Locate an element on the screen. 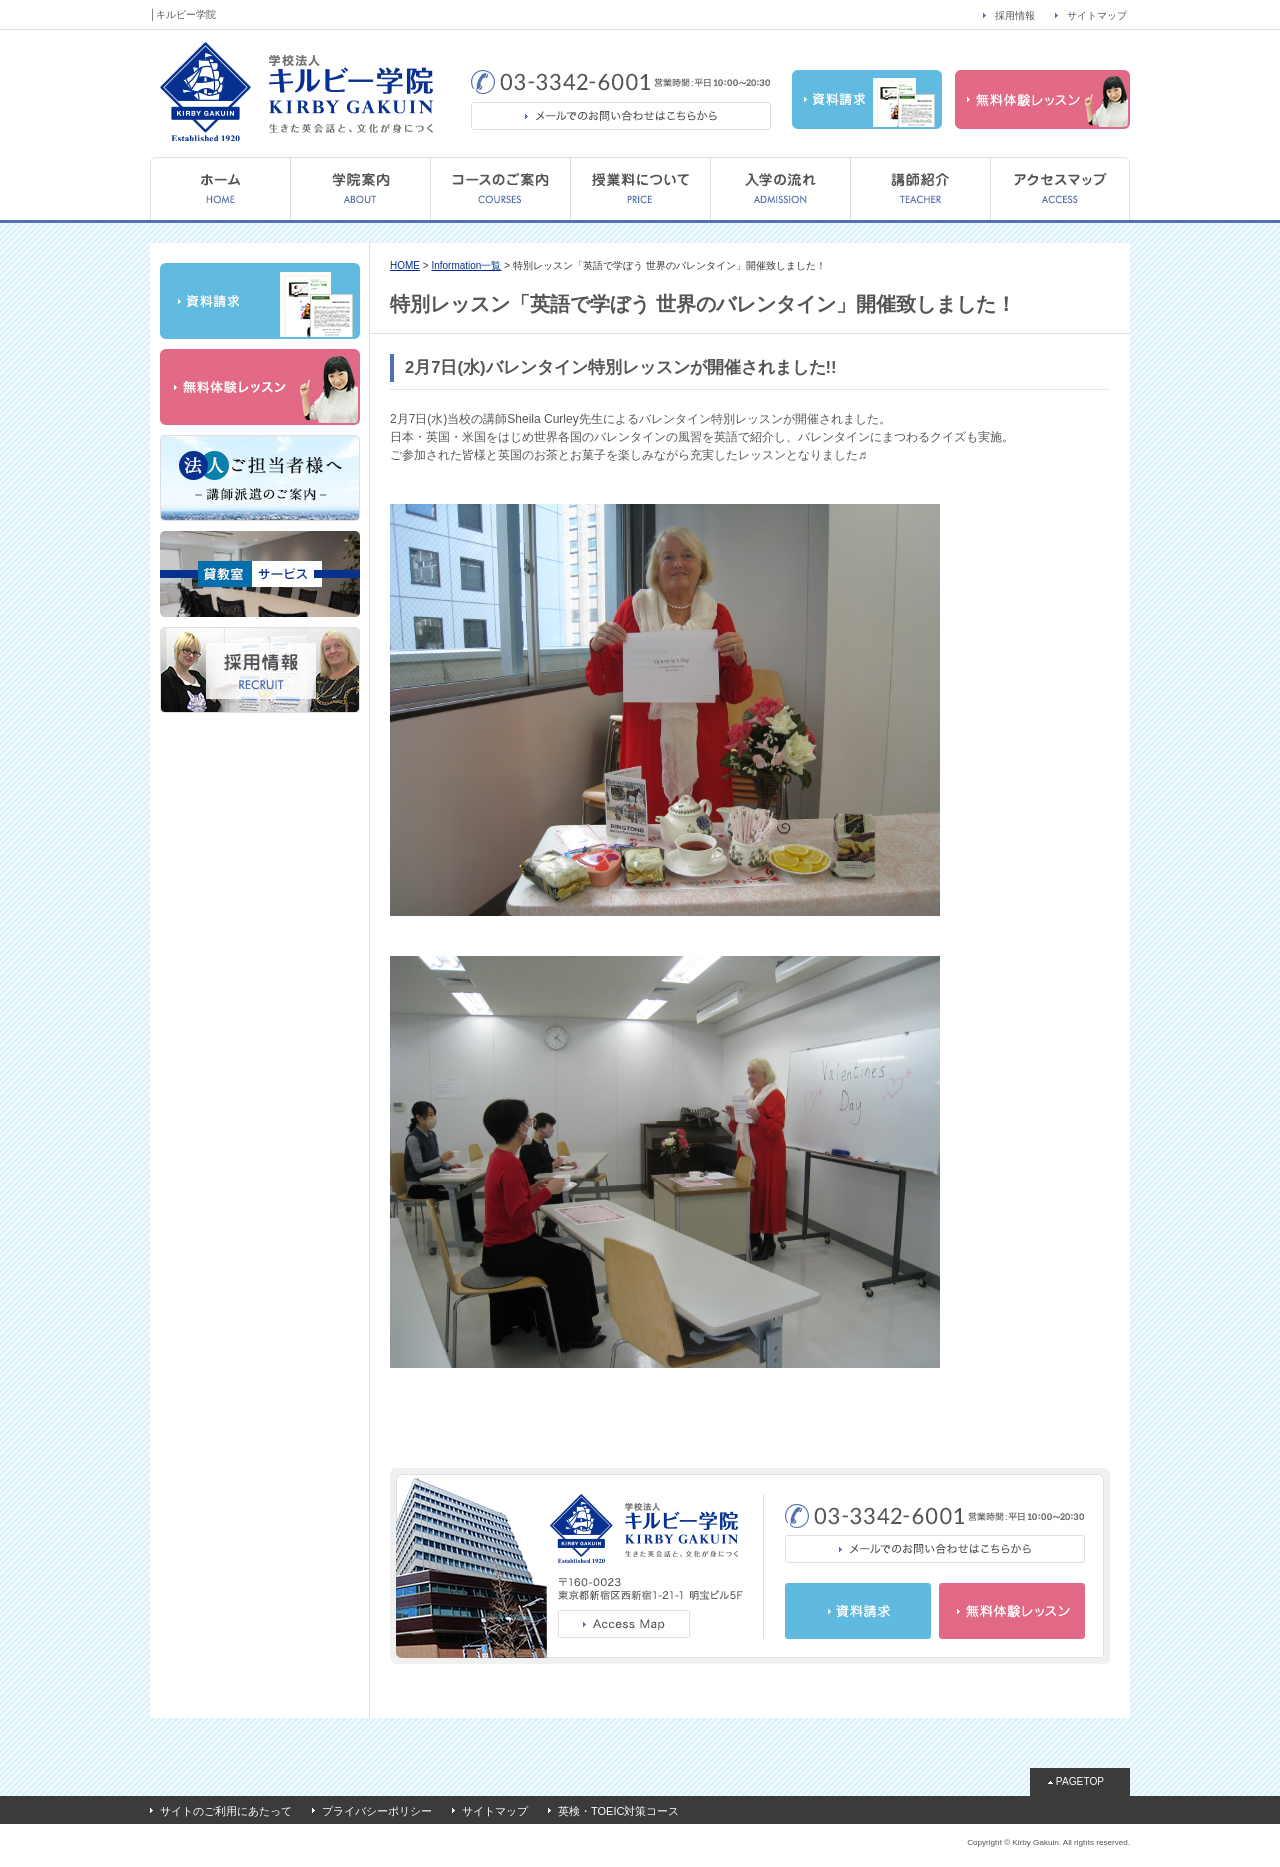  サイトのご利用にあたって is located at coordinates (226, 1811).